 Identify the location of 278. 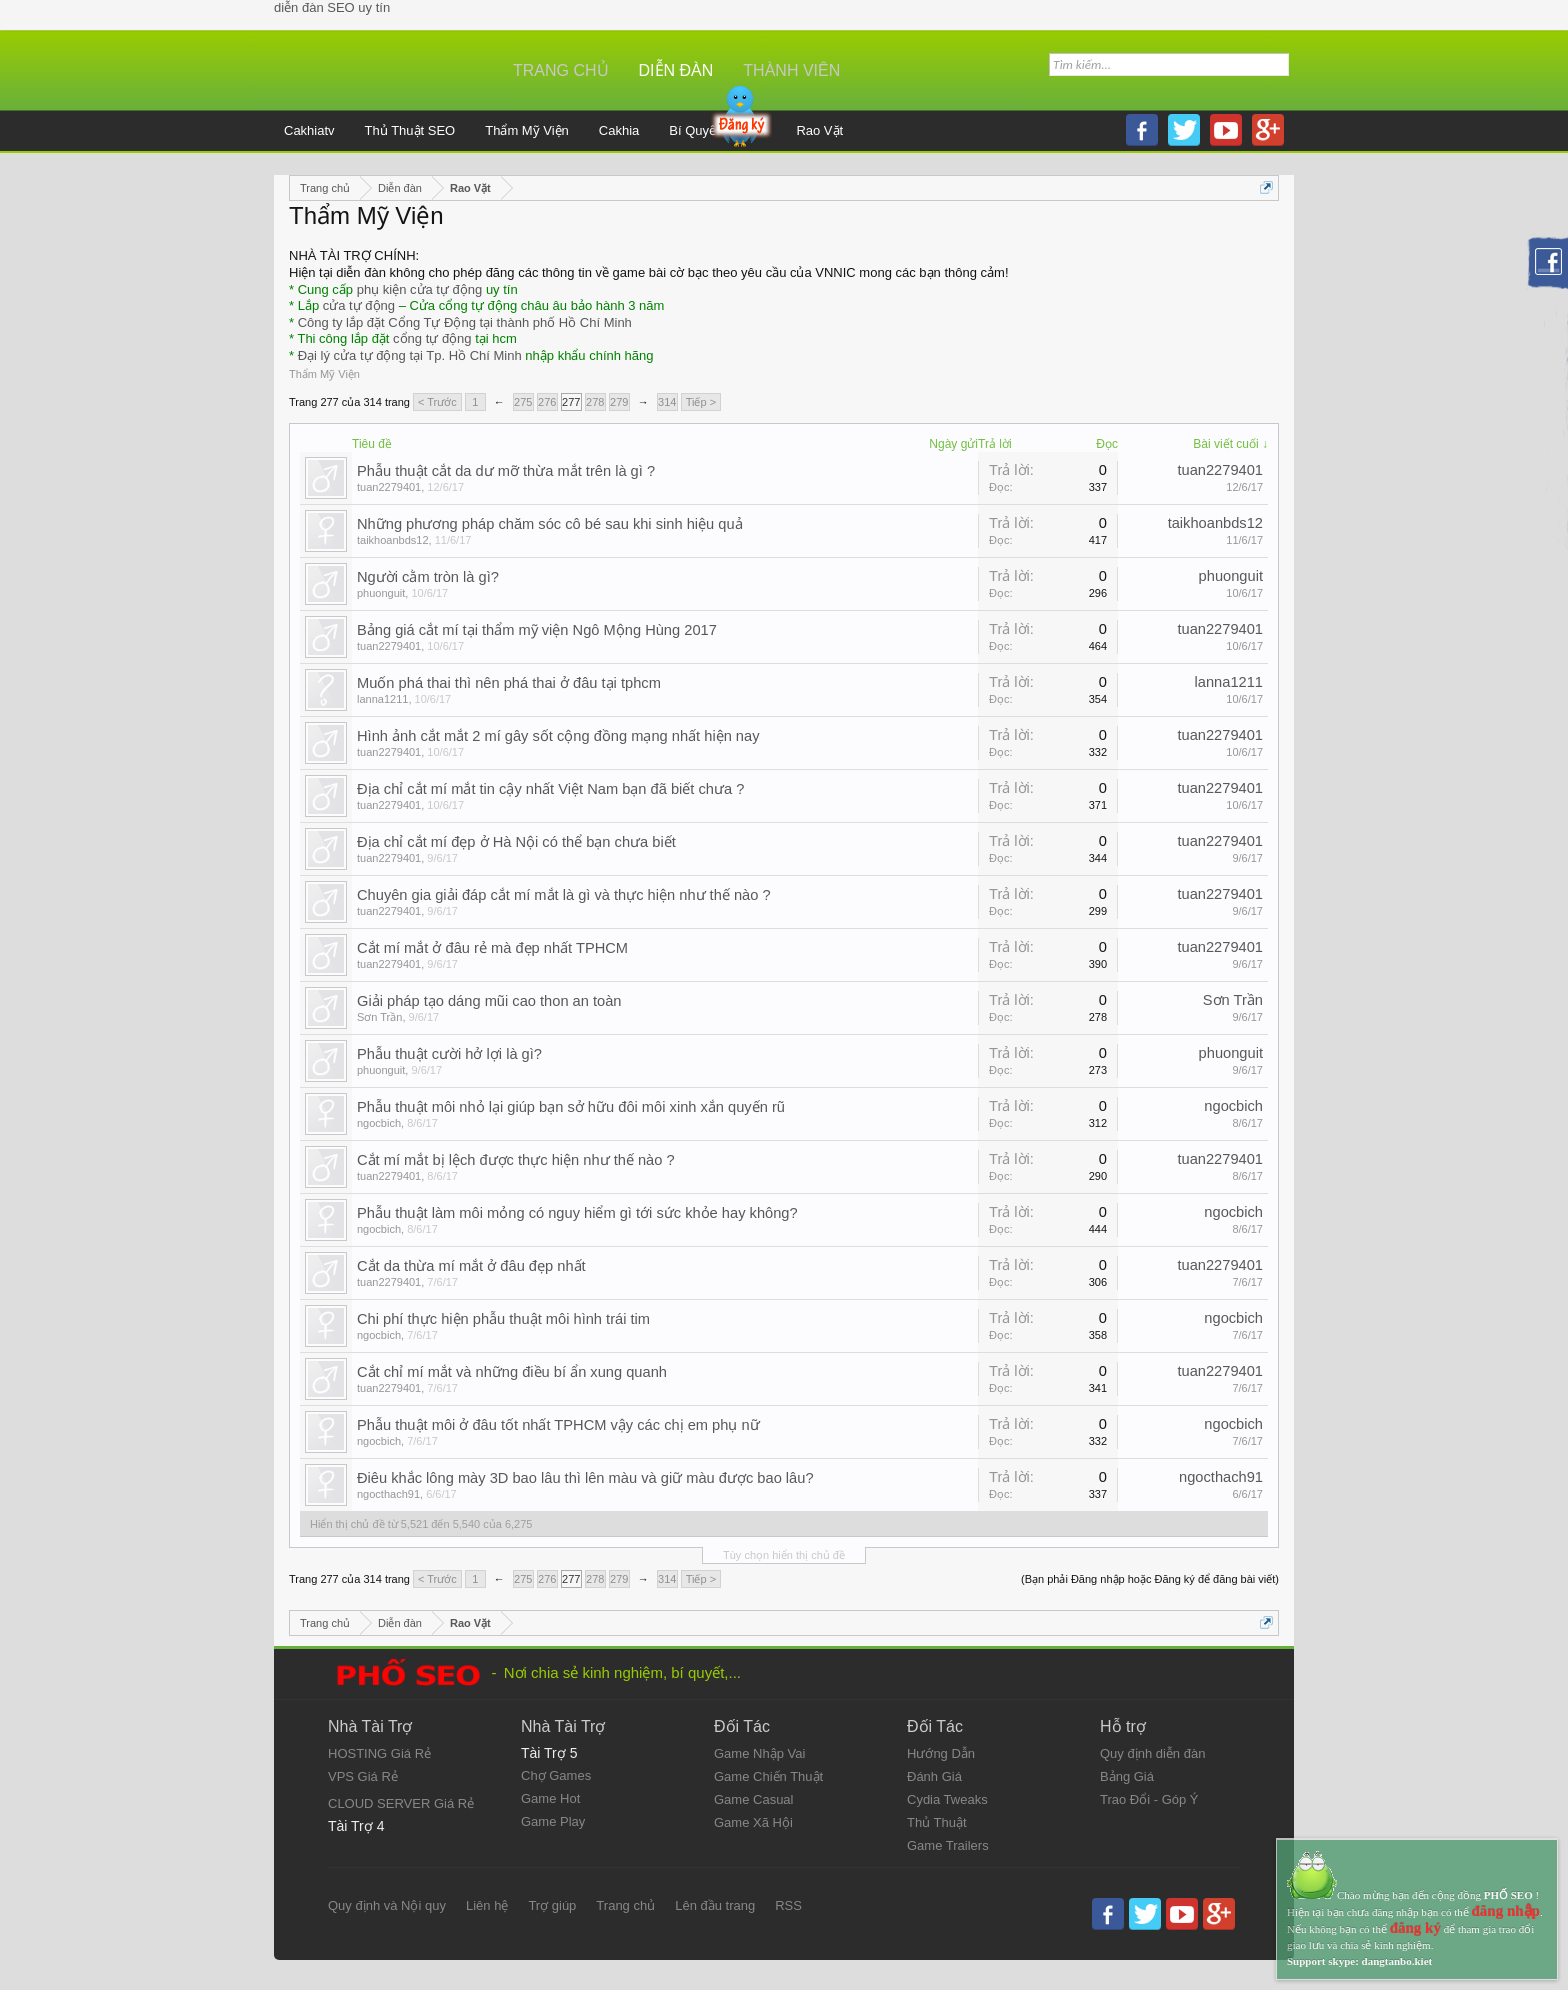
(595, 402).